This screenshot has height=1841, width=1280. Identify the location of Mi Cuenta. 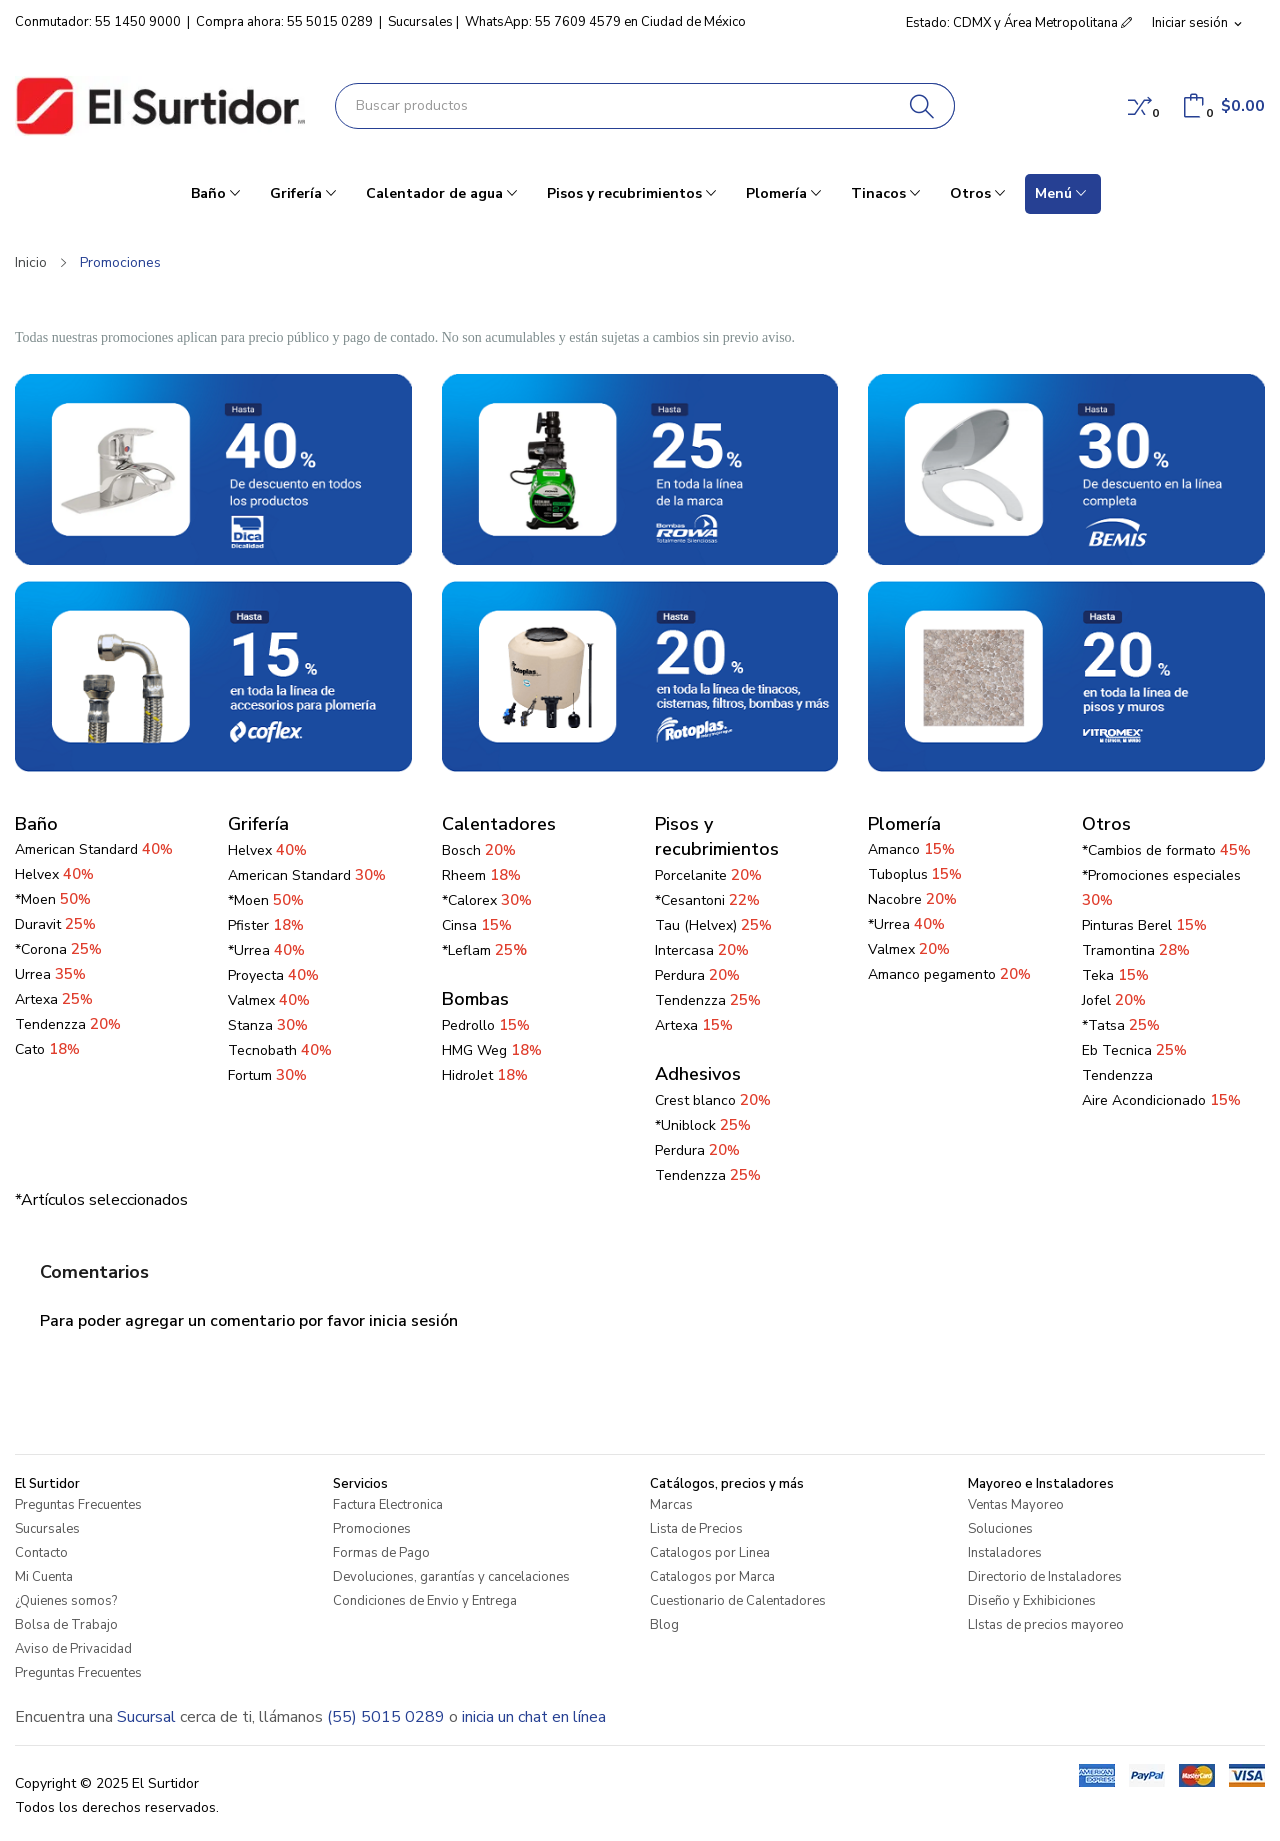
(44, 1577).